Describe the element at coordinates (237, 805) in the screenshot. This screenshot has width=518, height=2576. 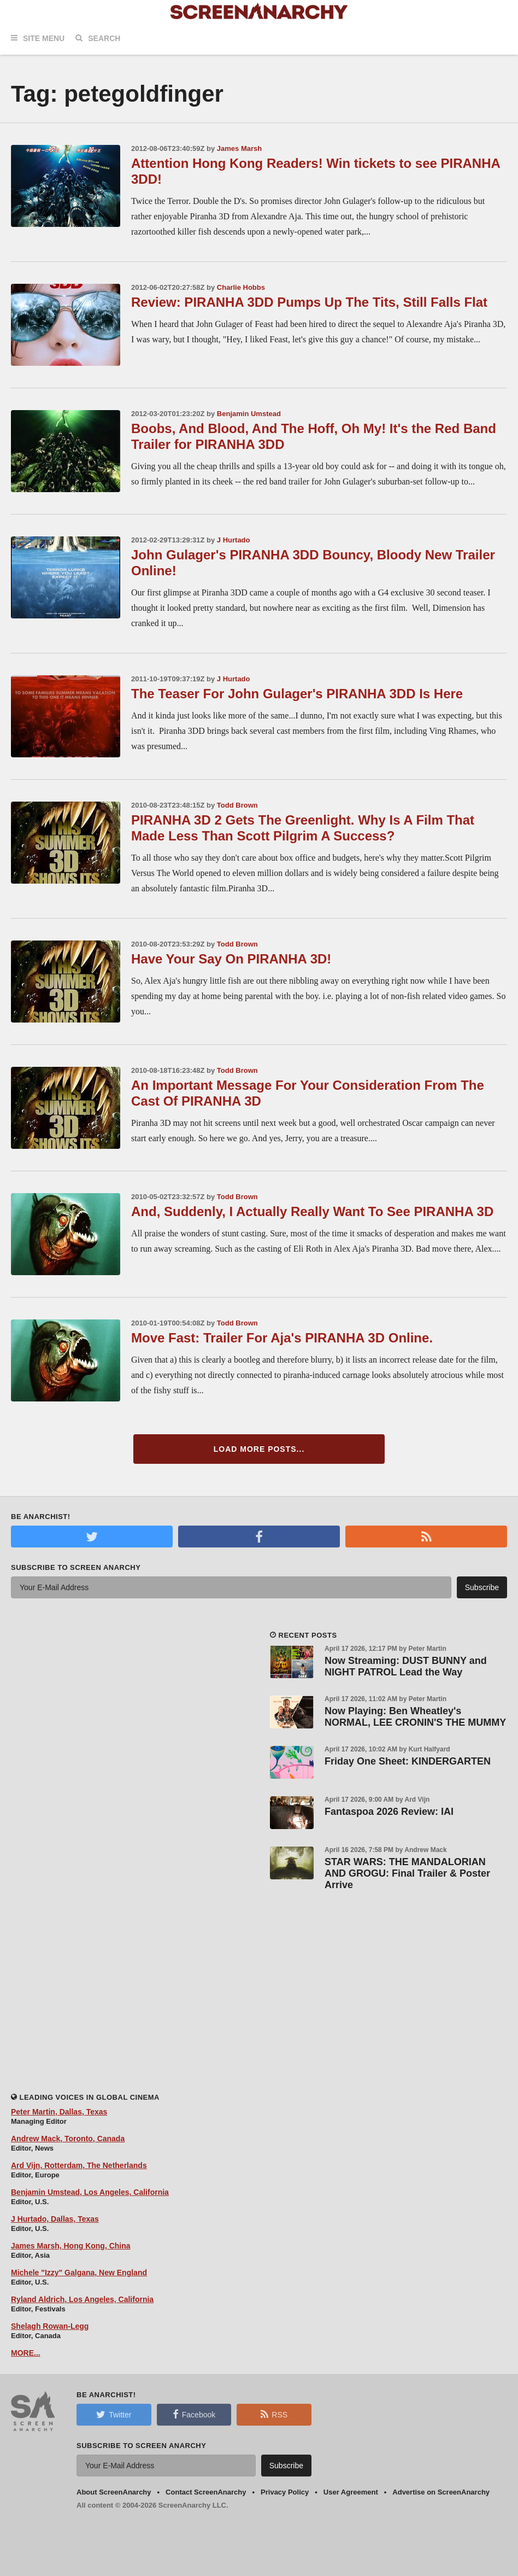
I see `Todd Brown` at that location.